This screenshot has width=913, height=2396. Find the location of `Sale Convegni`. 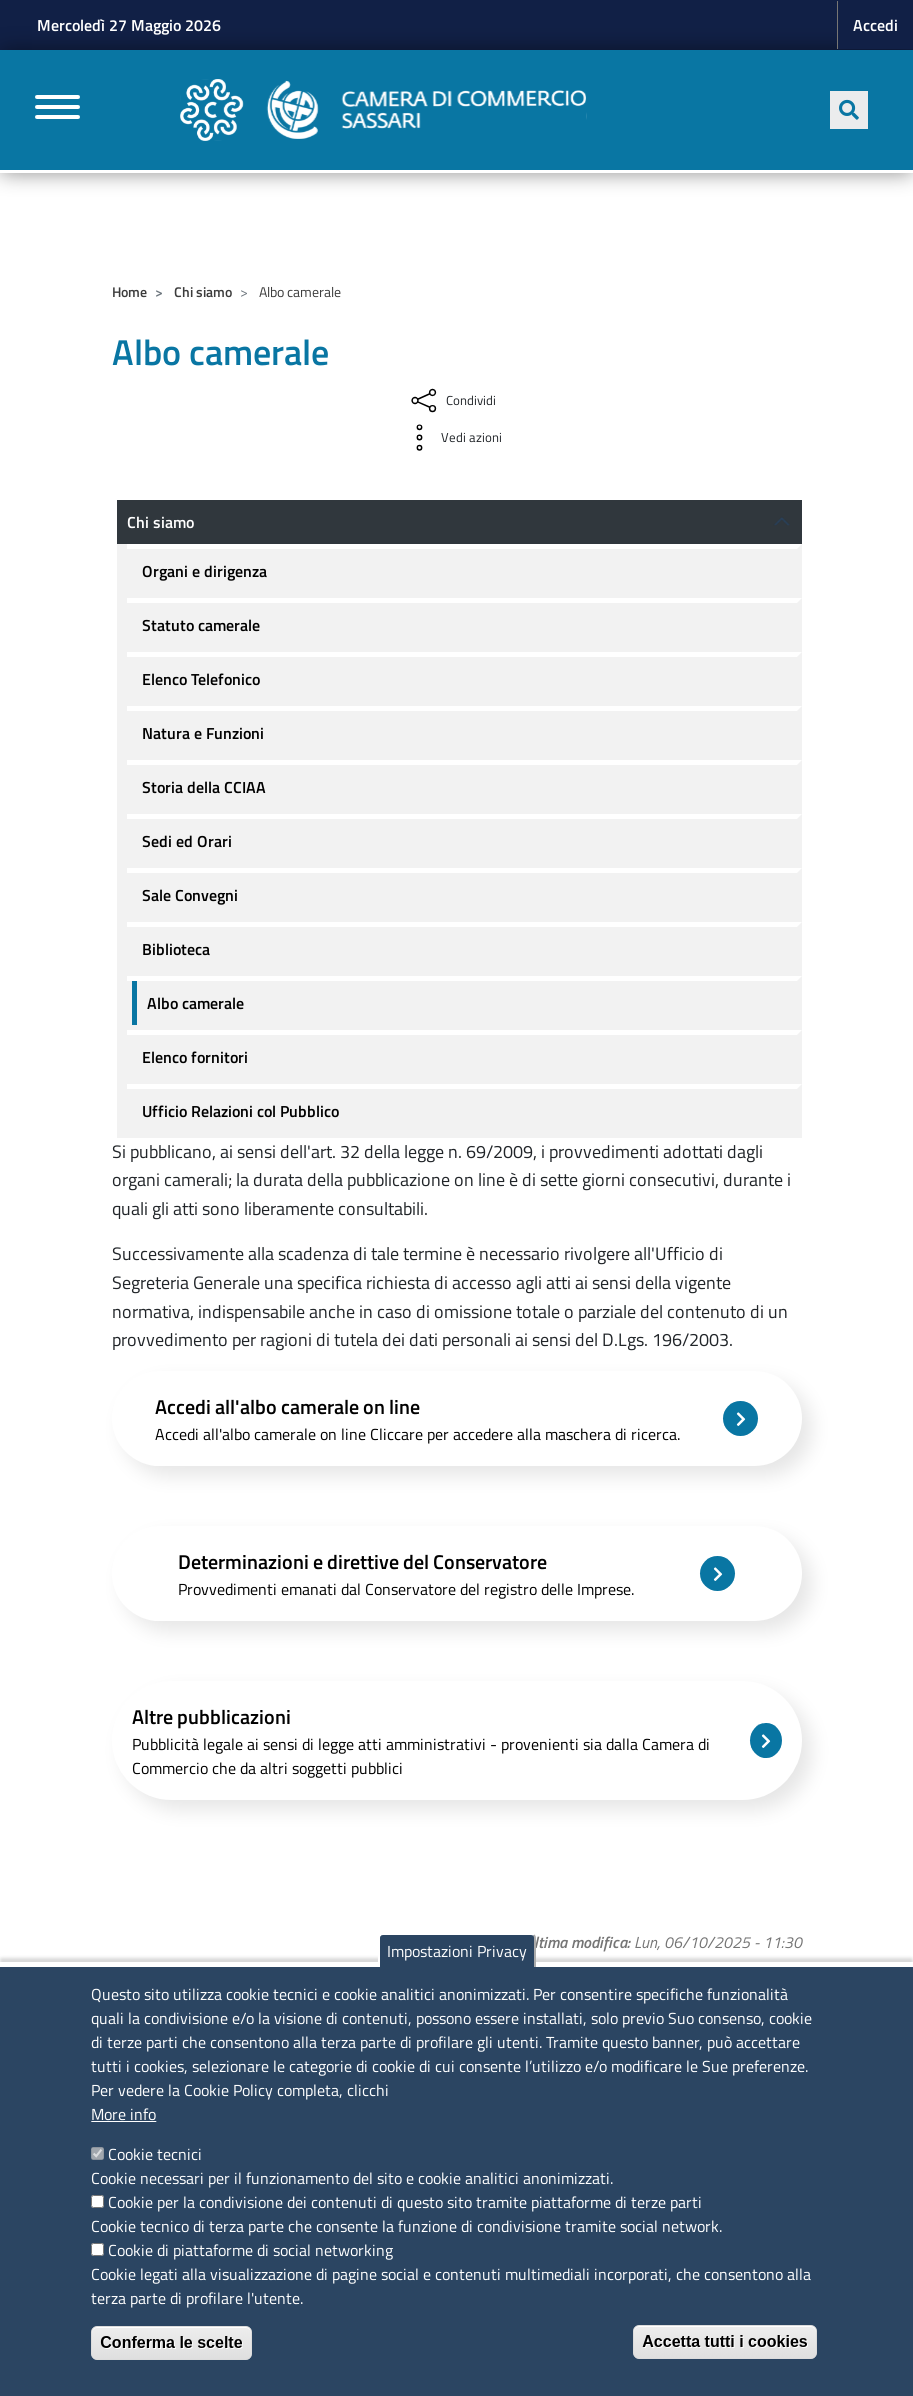

Sale Convegni is located at coordinates (190, 895).